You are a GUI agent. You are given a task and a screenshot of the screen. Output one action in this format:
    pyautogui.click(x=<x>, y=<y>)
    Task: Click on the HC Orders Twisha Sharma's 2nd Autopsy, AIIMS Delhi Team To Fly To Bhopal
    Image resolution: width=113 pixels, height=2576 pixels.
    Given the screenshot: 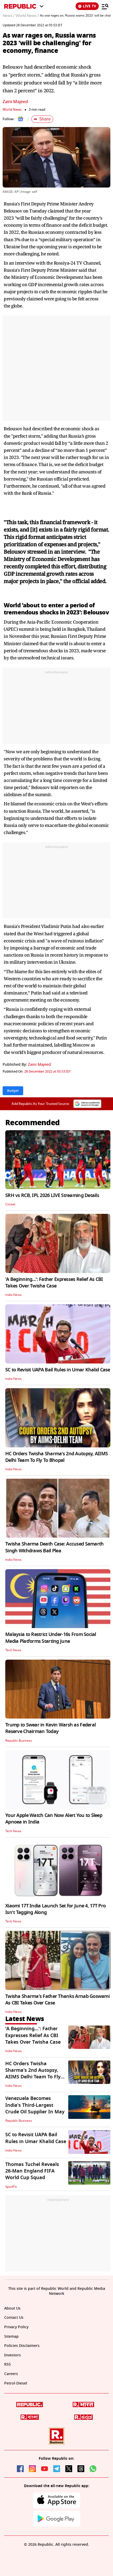 What is the action you would take?
    pyautogui.click(x=56, y=1457)
    